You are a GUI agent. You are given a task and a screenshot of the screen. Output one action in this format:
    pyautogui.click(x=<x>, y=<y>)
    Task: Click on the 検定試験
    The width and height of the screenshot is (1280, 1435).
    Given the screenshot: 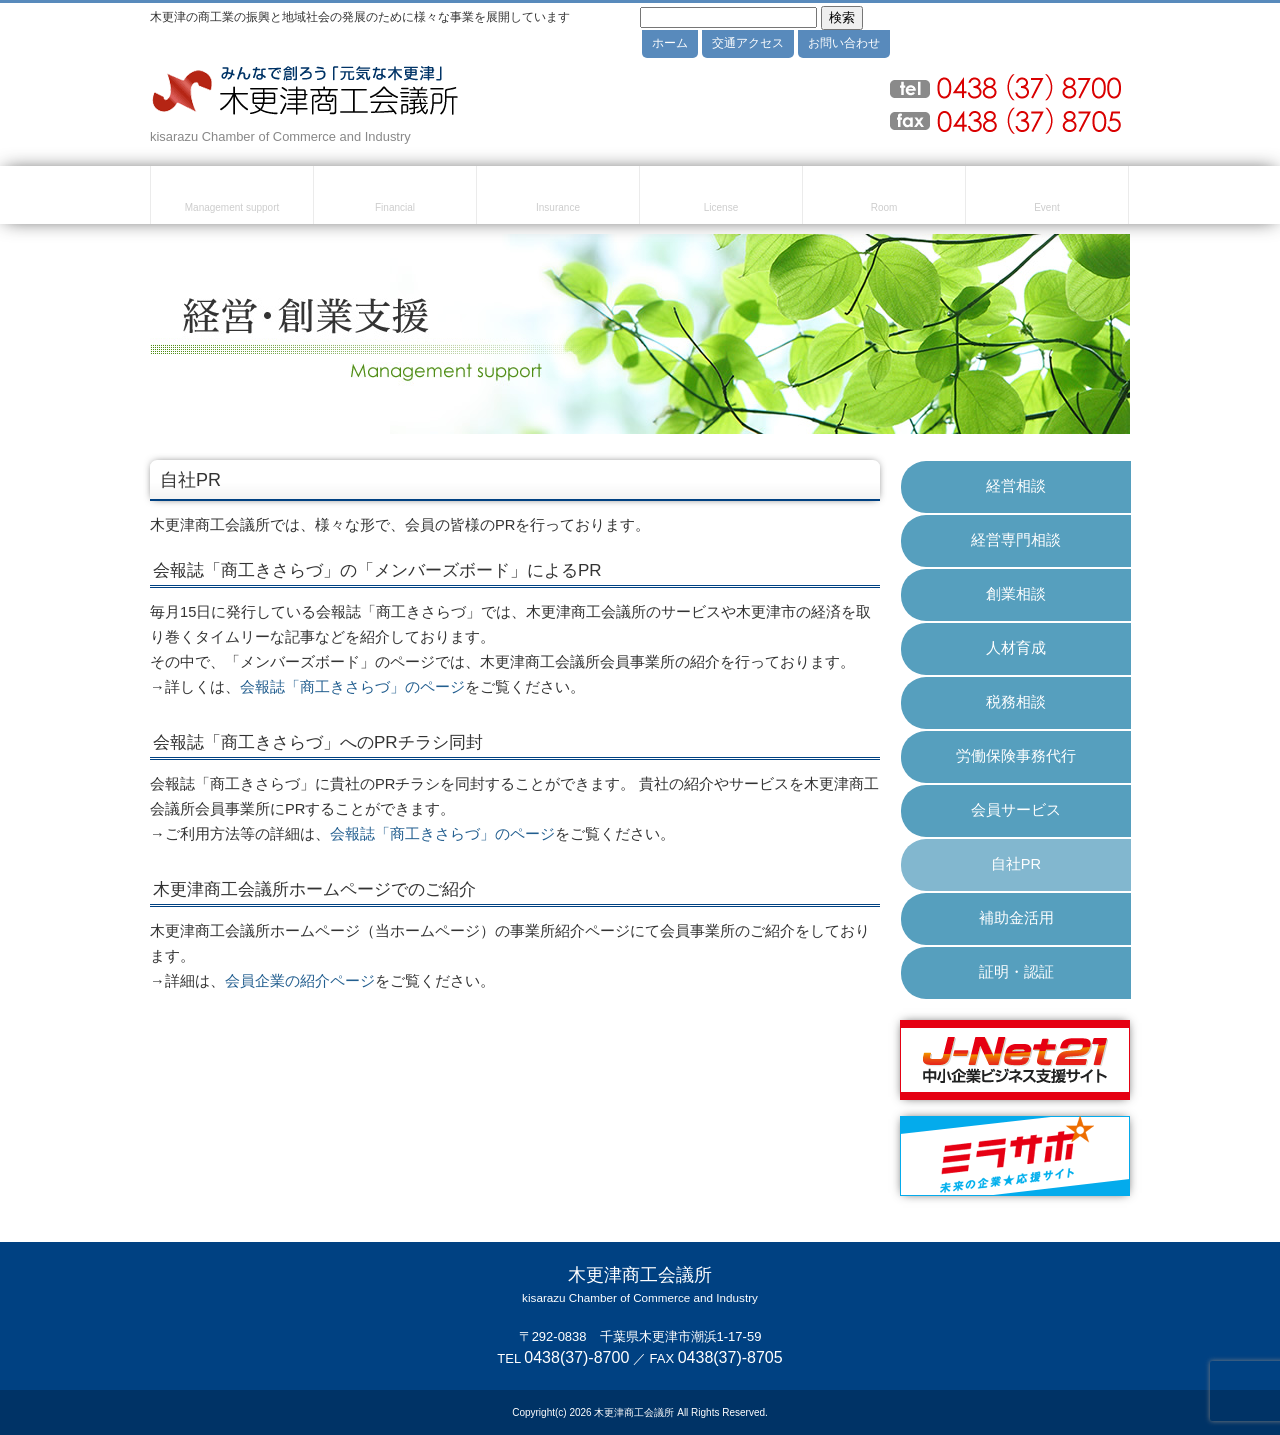 What is the action you would take?
    pyautogui.click(x=721, y=198)
    